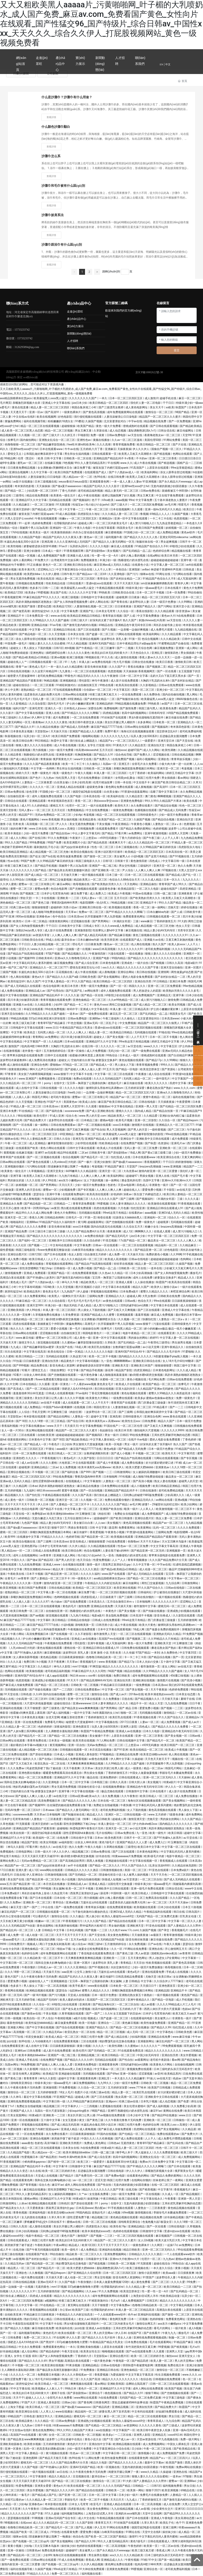 This screenshot has width=203, height=2576. What do you see at coordinates (188, 1041) in the screenshot?
I see `伊人99在线` at bounding box center [188, 1041].